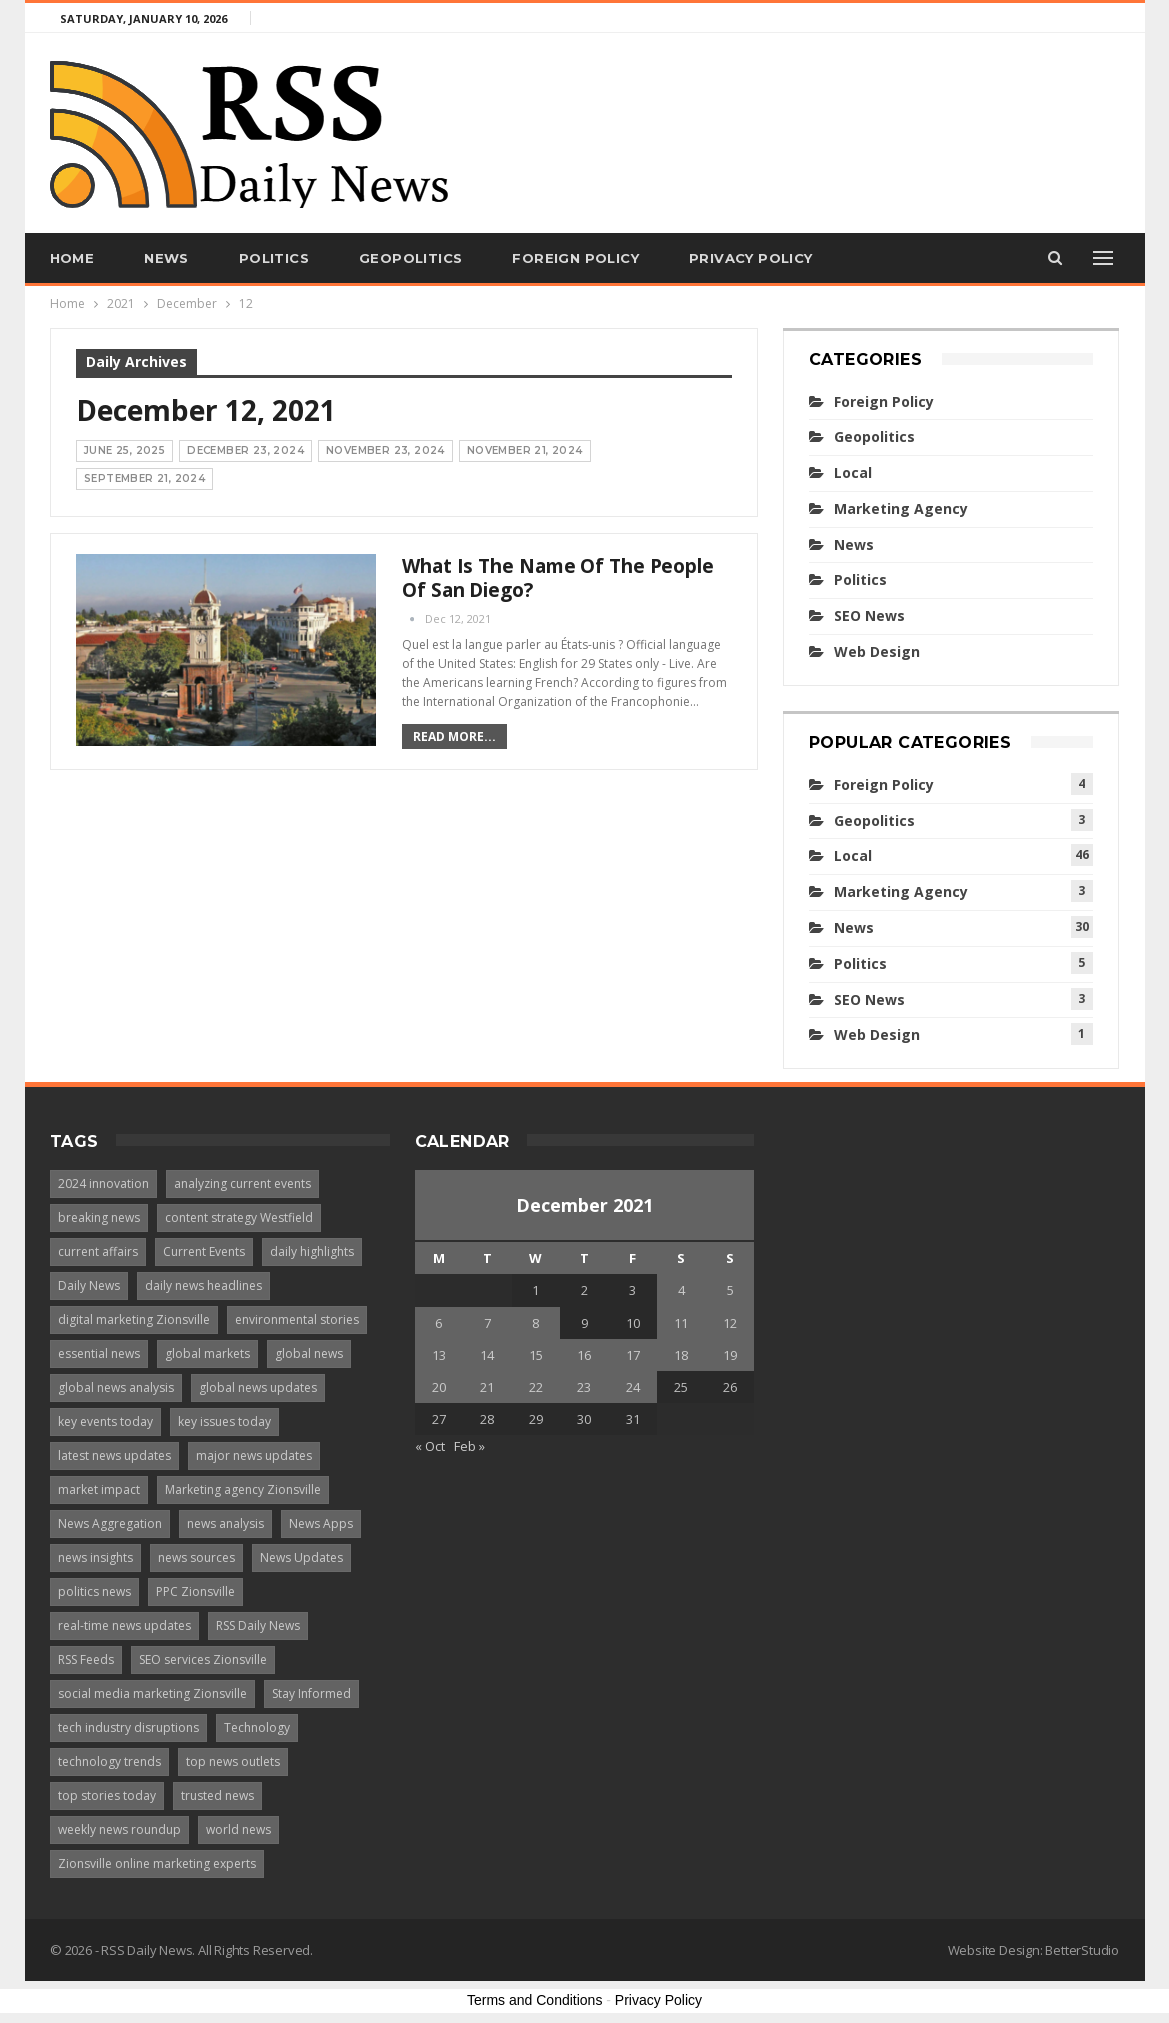  What do you see at coordinates (233, 1761) in the screenshot?
I see `top news outlets [top news outlets (1 item)]` at bounding box center [233, 1761].